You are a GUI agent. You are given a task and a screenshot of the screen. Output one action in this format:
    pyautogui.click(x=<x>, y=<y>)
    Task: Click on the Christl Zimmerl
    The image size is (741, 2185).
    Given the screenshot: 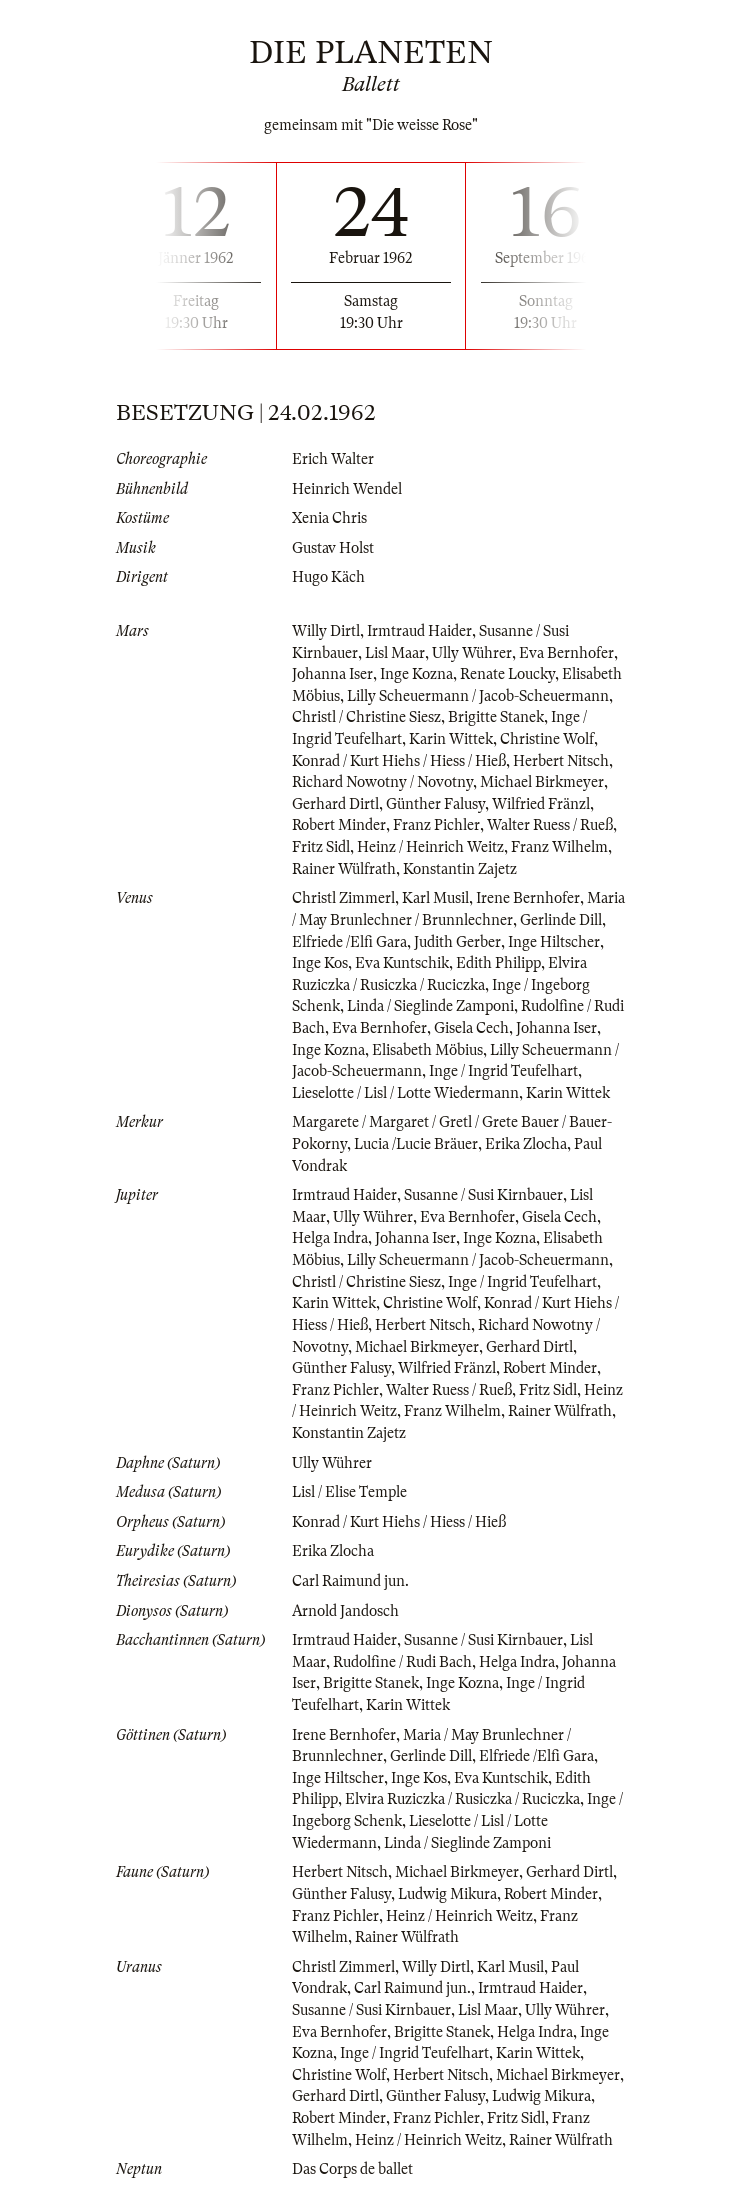 What is the action you would take?
    pyautogui.click(x=343, y=898)
    